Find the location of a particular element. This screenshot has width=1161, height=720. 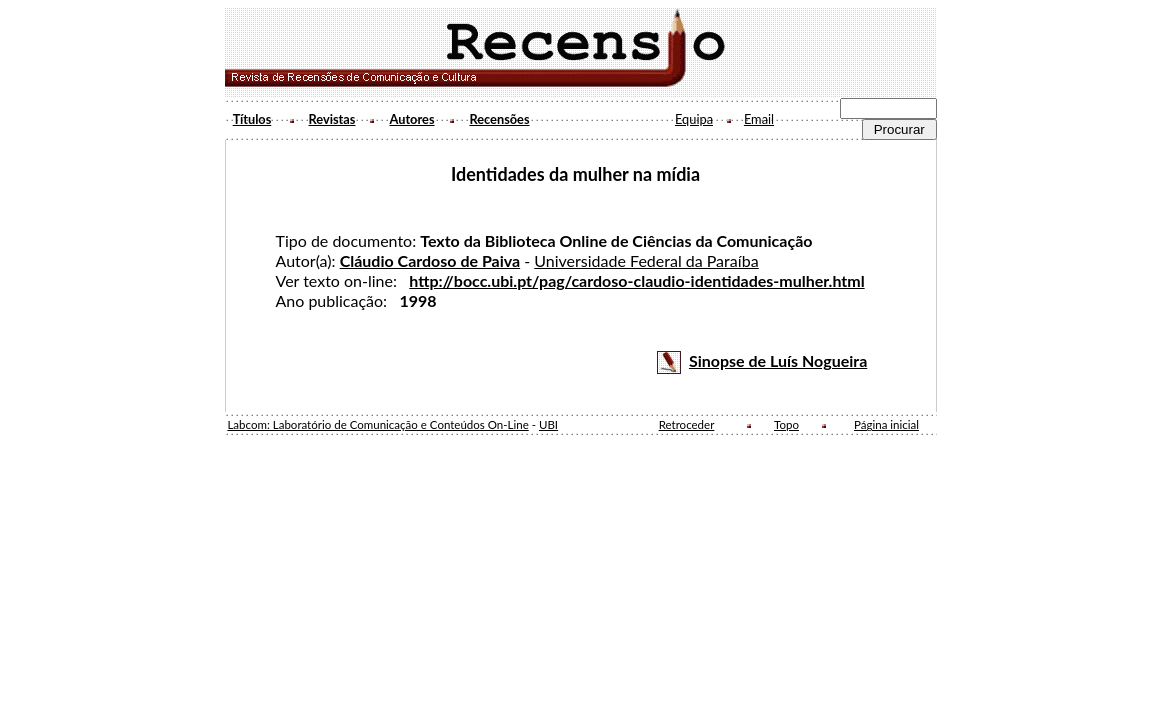

Revistas is located at coordinates (332, 119).